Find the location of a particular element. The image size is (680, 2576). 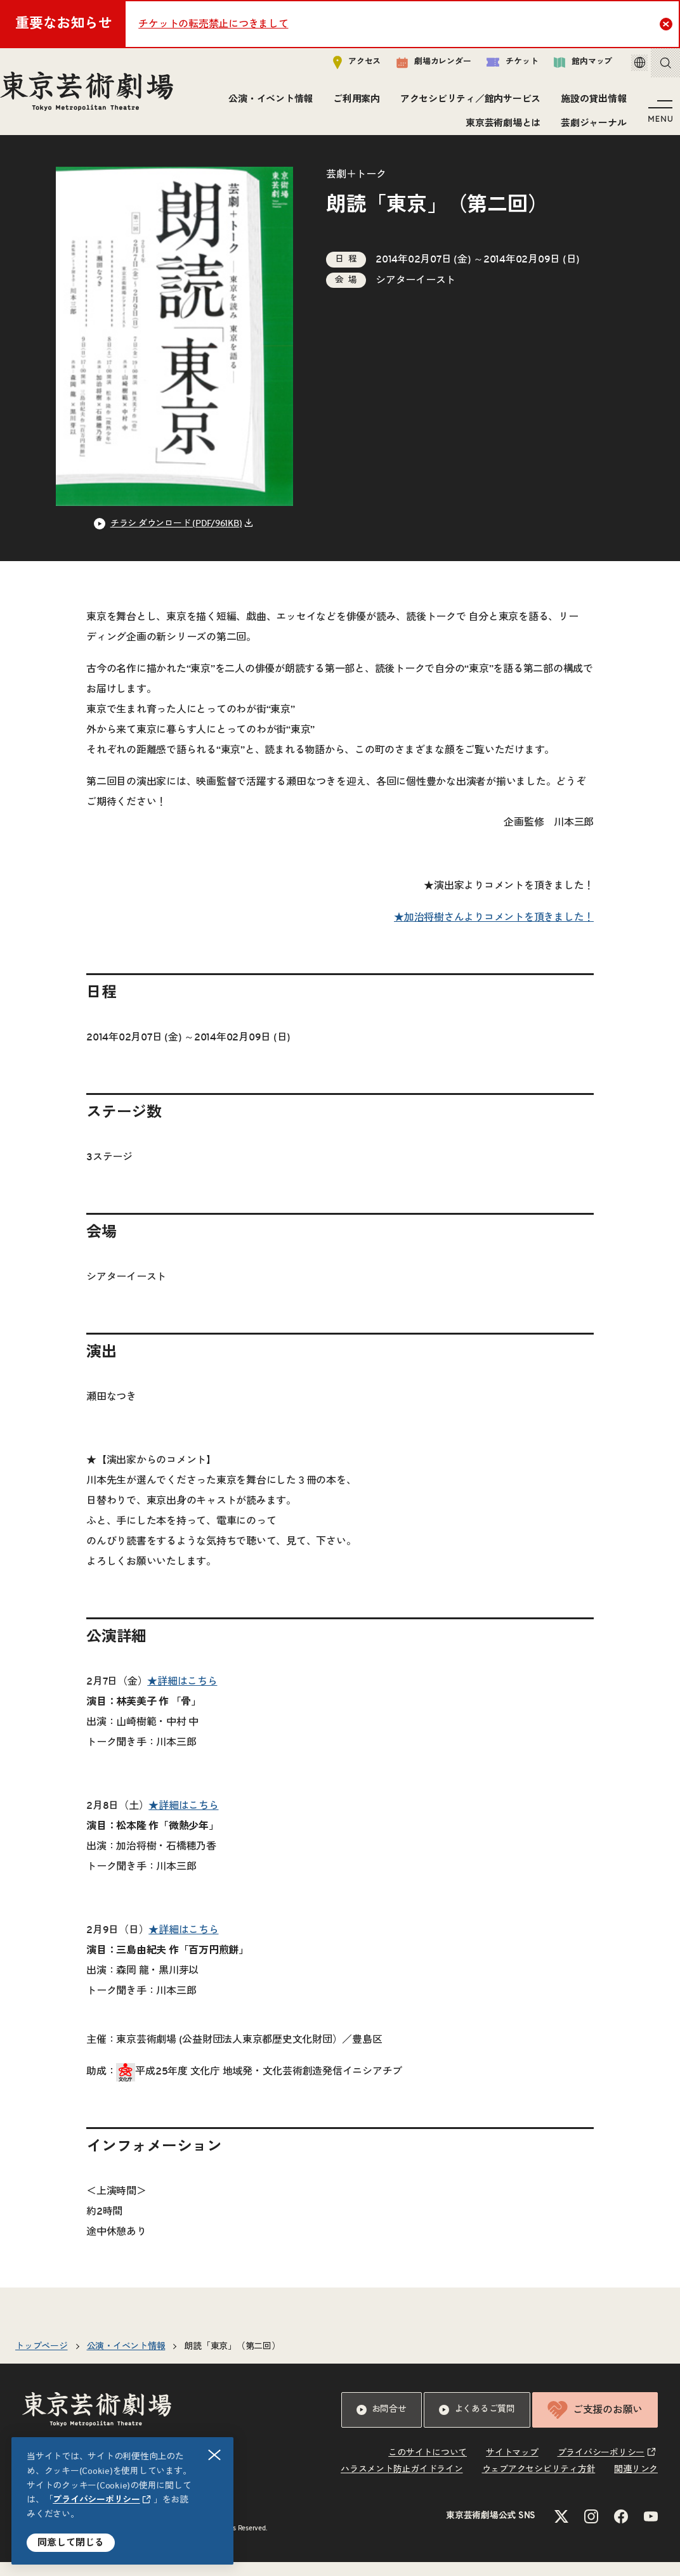

館内マップ is located at coordinates (565, 67).